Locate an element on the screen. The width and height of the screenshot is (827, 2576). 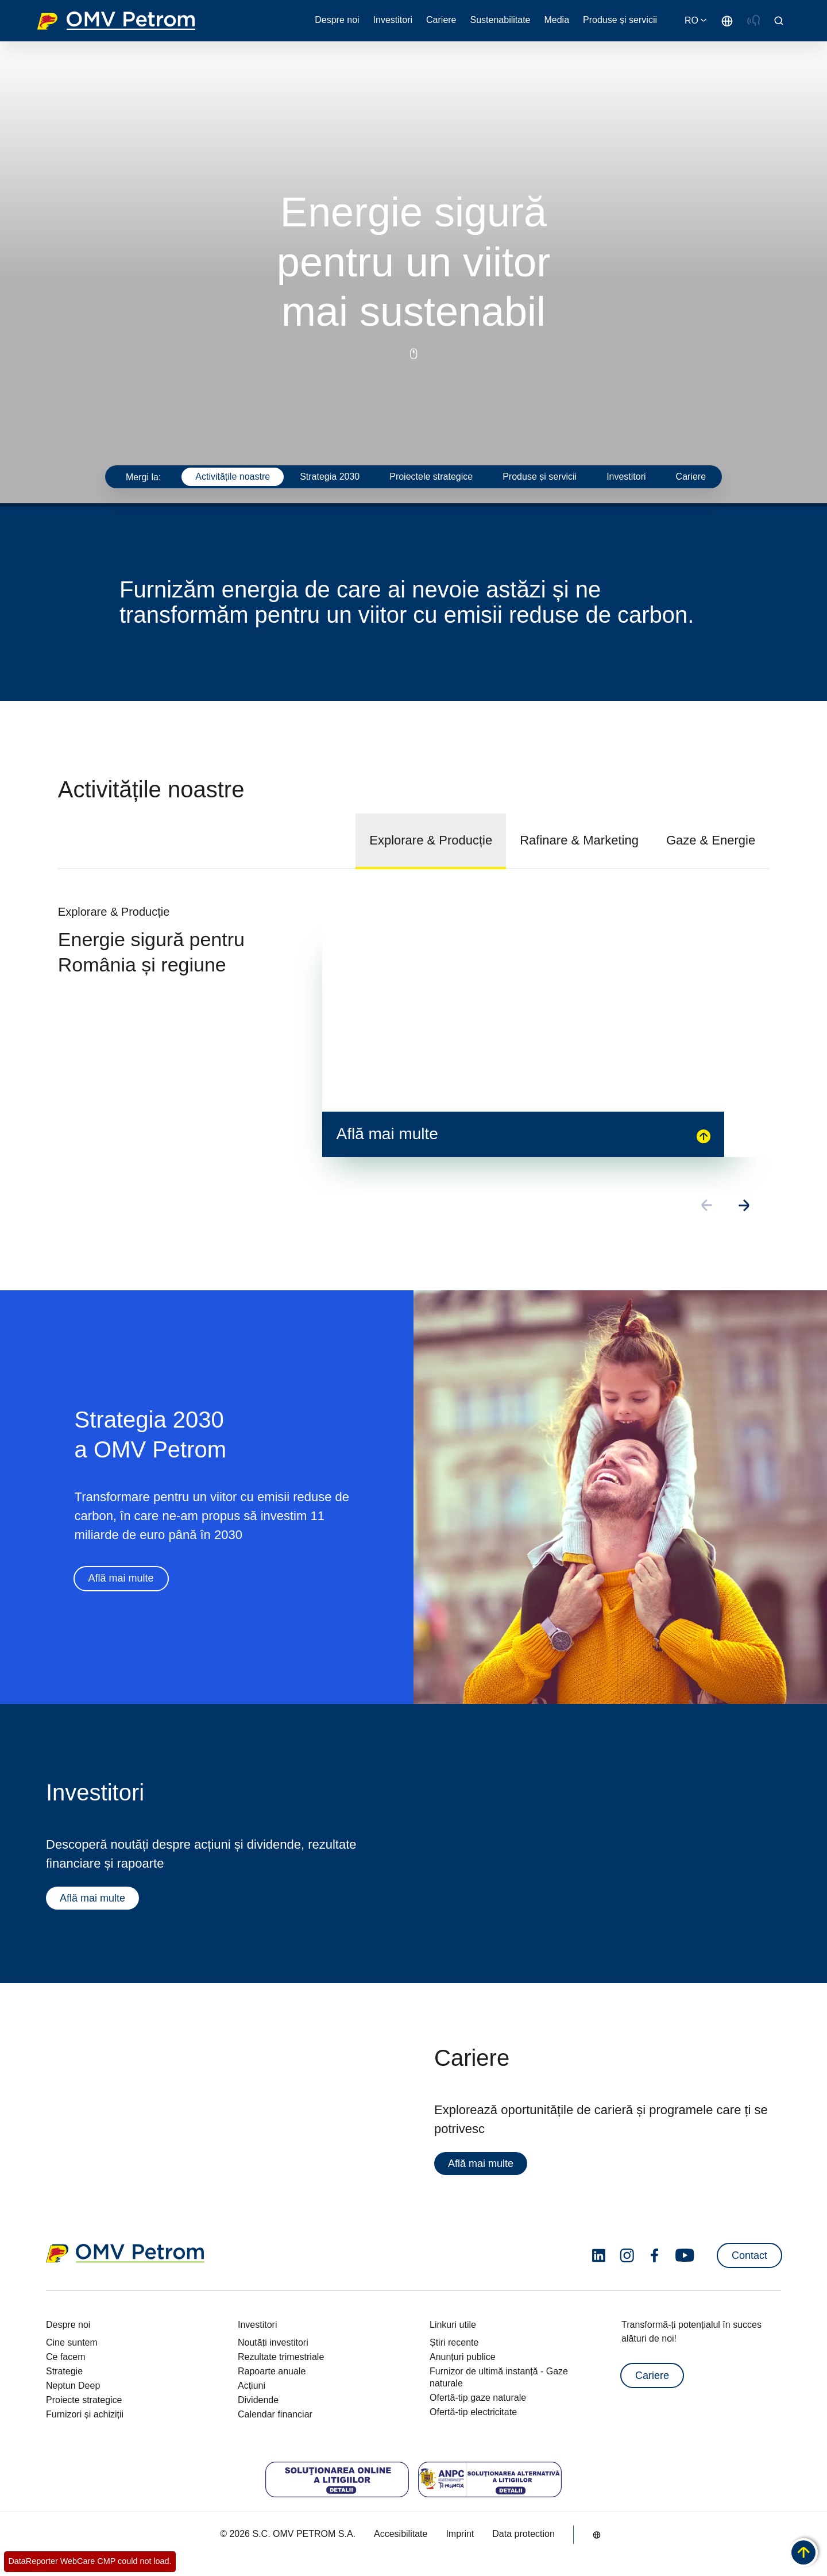
[instagram.com] is located at coordinates (627, 2256).